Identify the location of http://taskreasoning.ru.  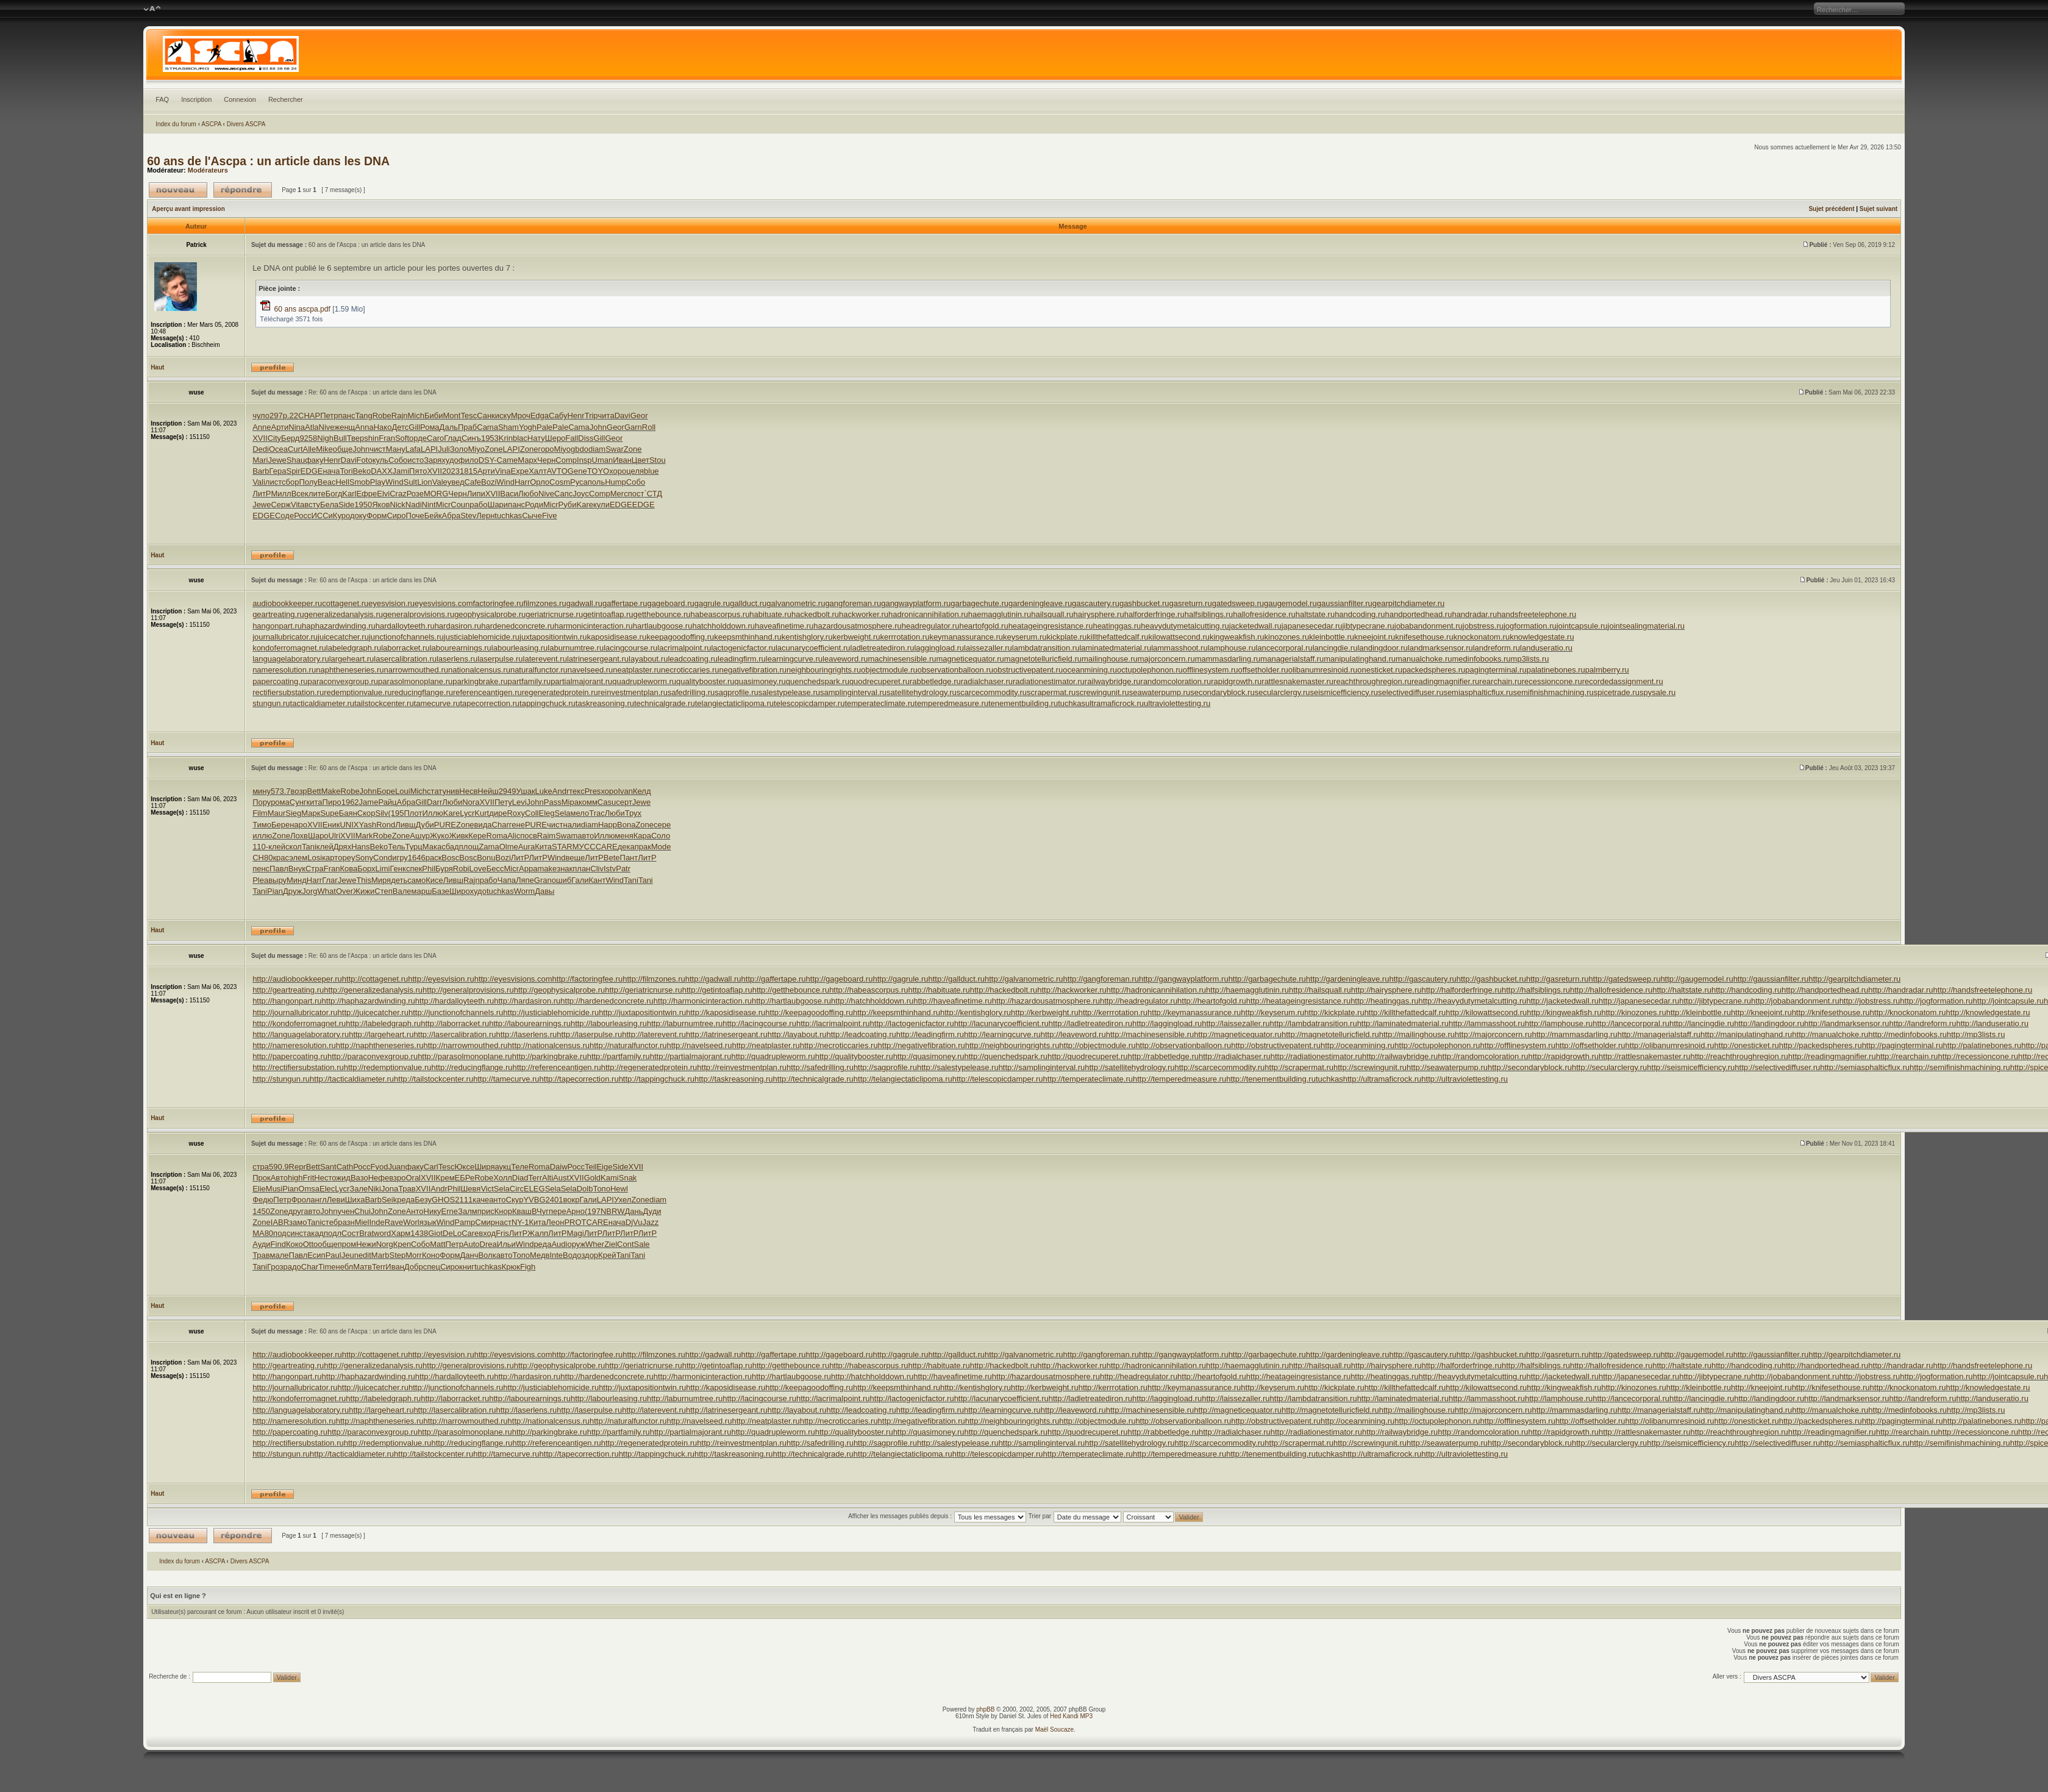
(733, 1078).